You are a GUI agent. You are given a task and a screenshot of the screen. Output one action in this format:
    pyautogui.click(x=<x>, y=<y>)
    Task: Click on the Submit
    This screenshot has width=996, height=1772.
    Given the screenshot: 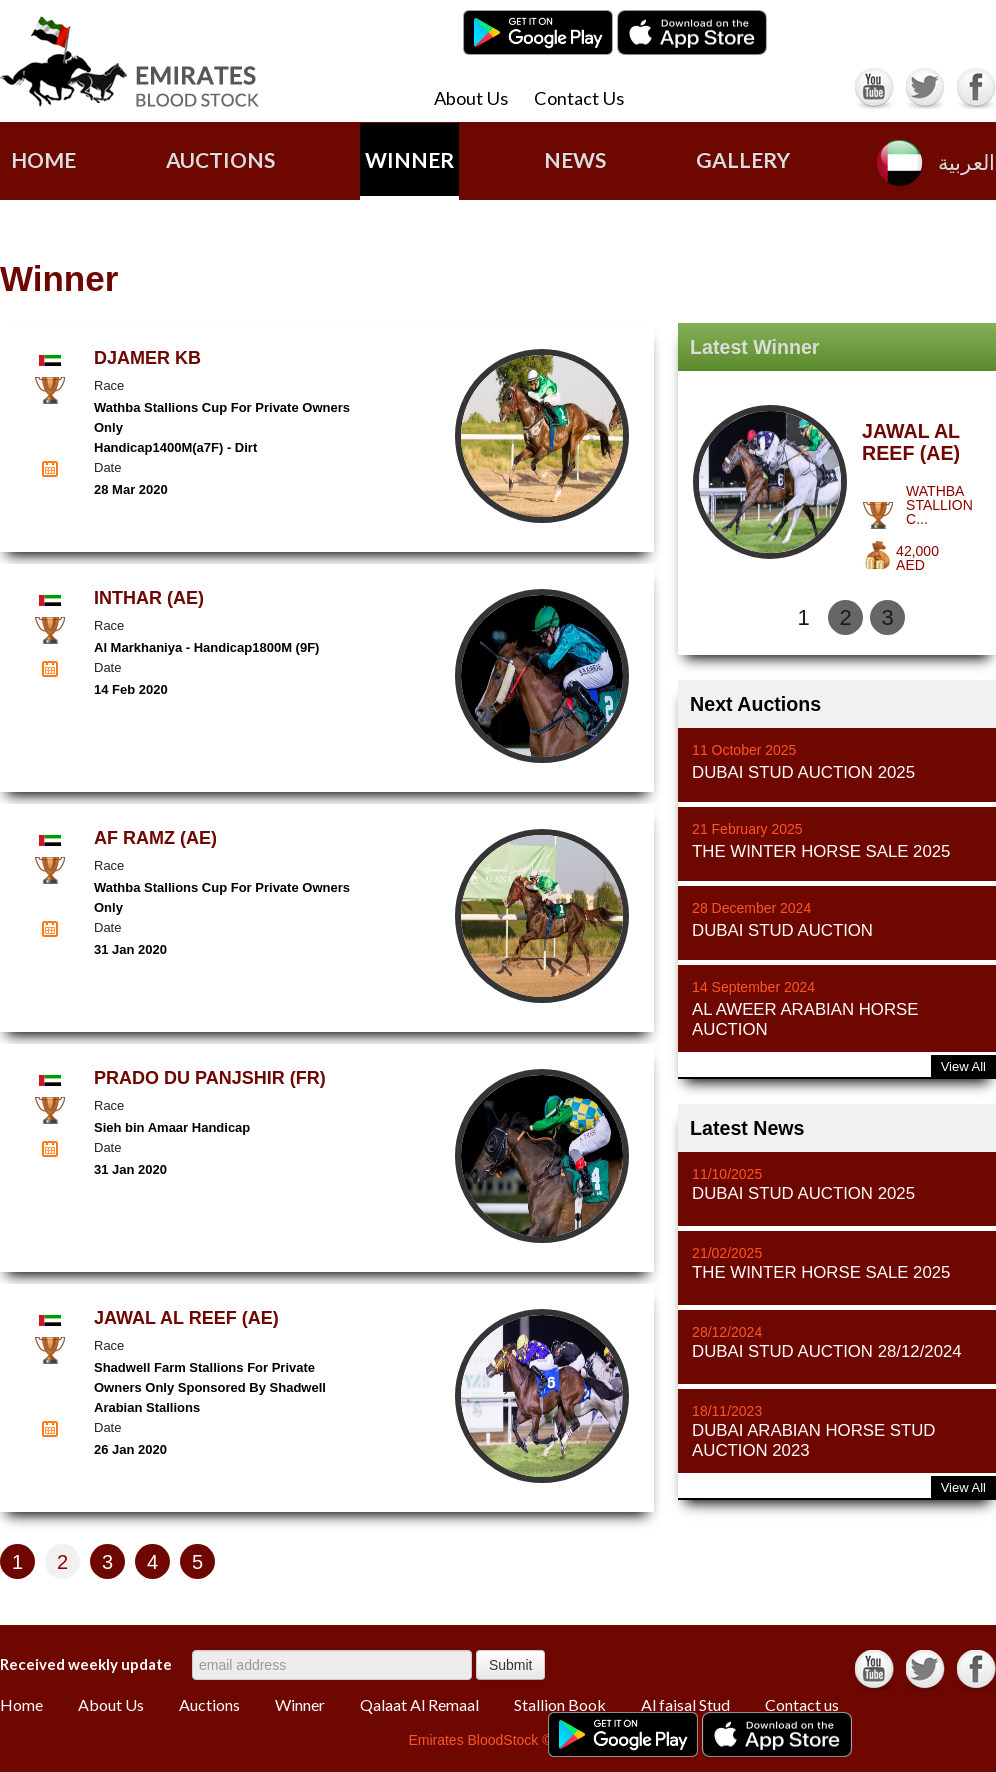 What is the action you would take?
    pyautogui.click(x=511, y=1665)
    